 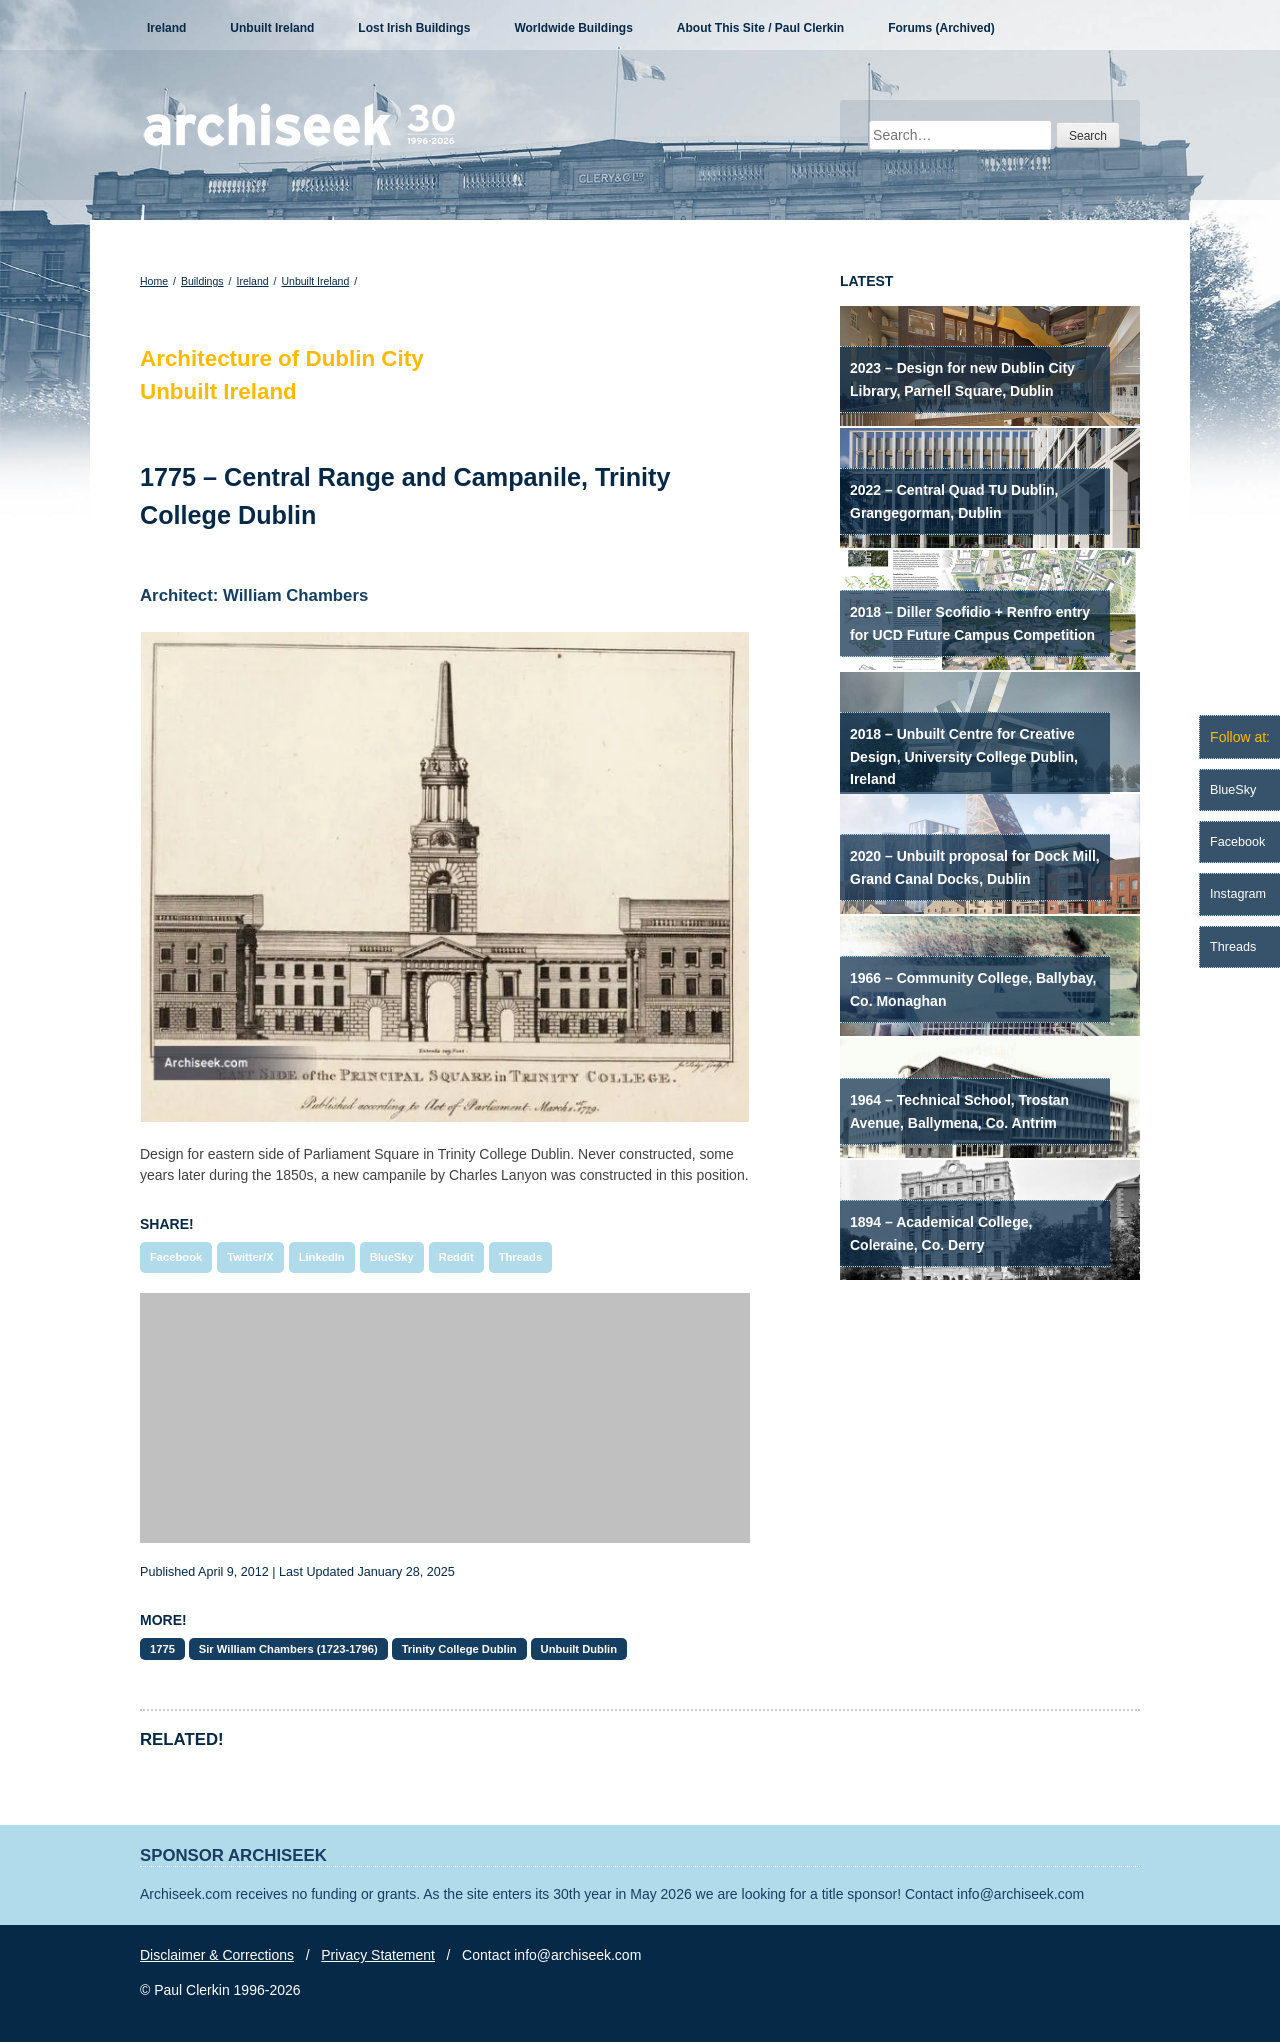 What do you see at coordinates (579, 1649) in the screenshot?
I see `Unbuilt Dublin` at bounding box center [579, 1649].